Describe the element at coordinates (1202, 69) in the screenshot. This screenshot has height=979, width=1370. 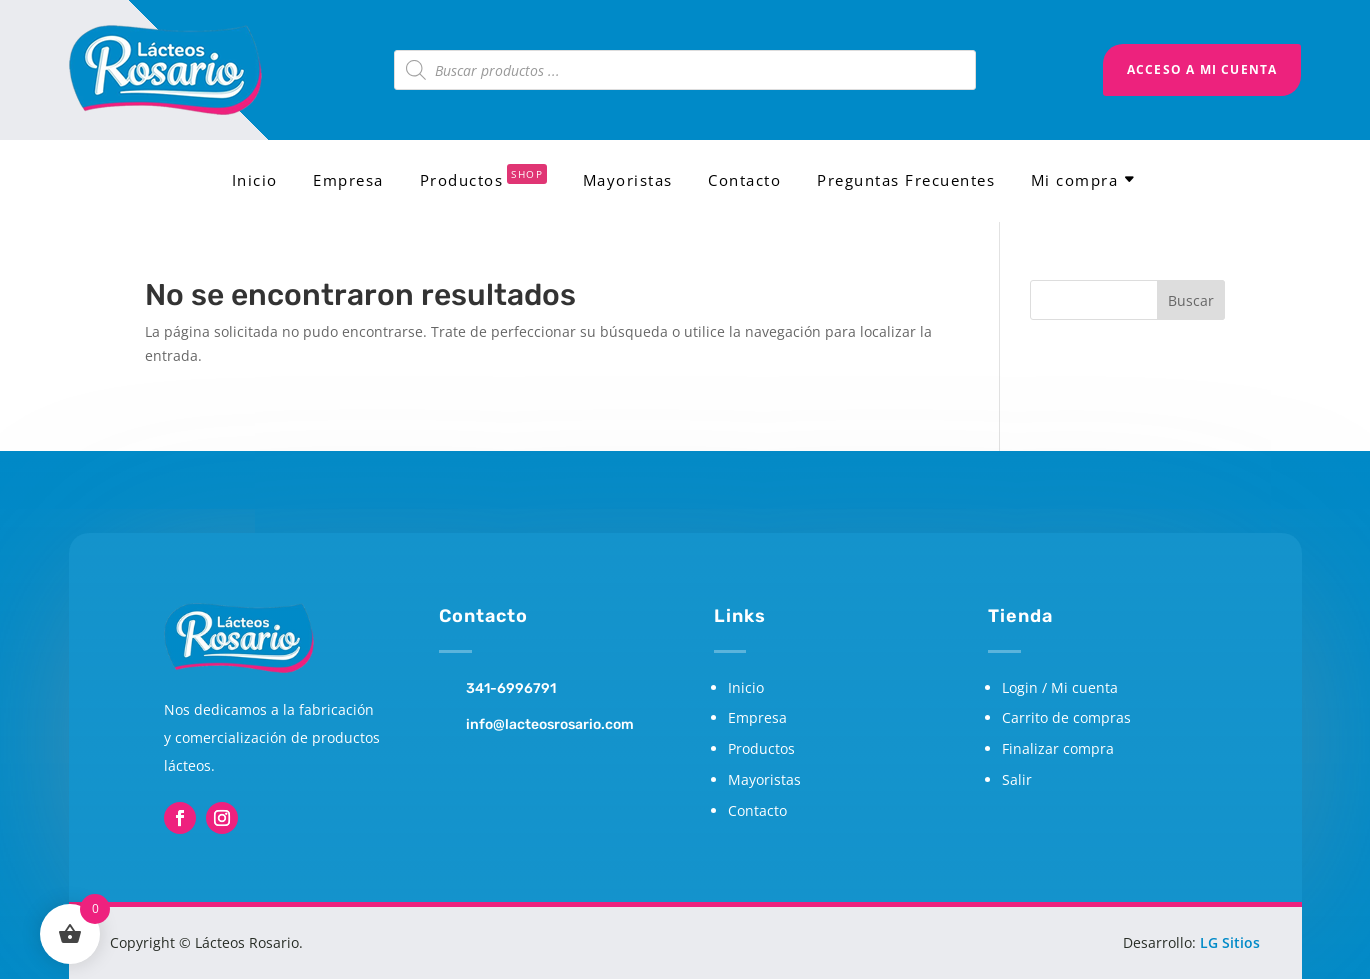
I see `Acceso a mi cuenta` at that location.